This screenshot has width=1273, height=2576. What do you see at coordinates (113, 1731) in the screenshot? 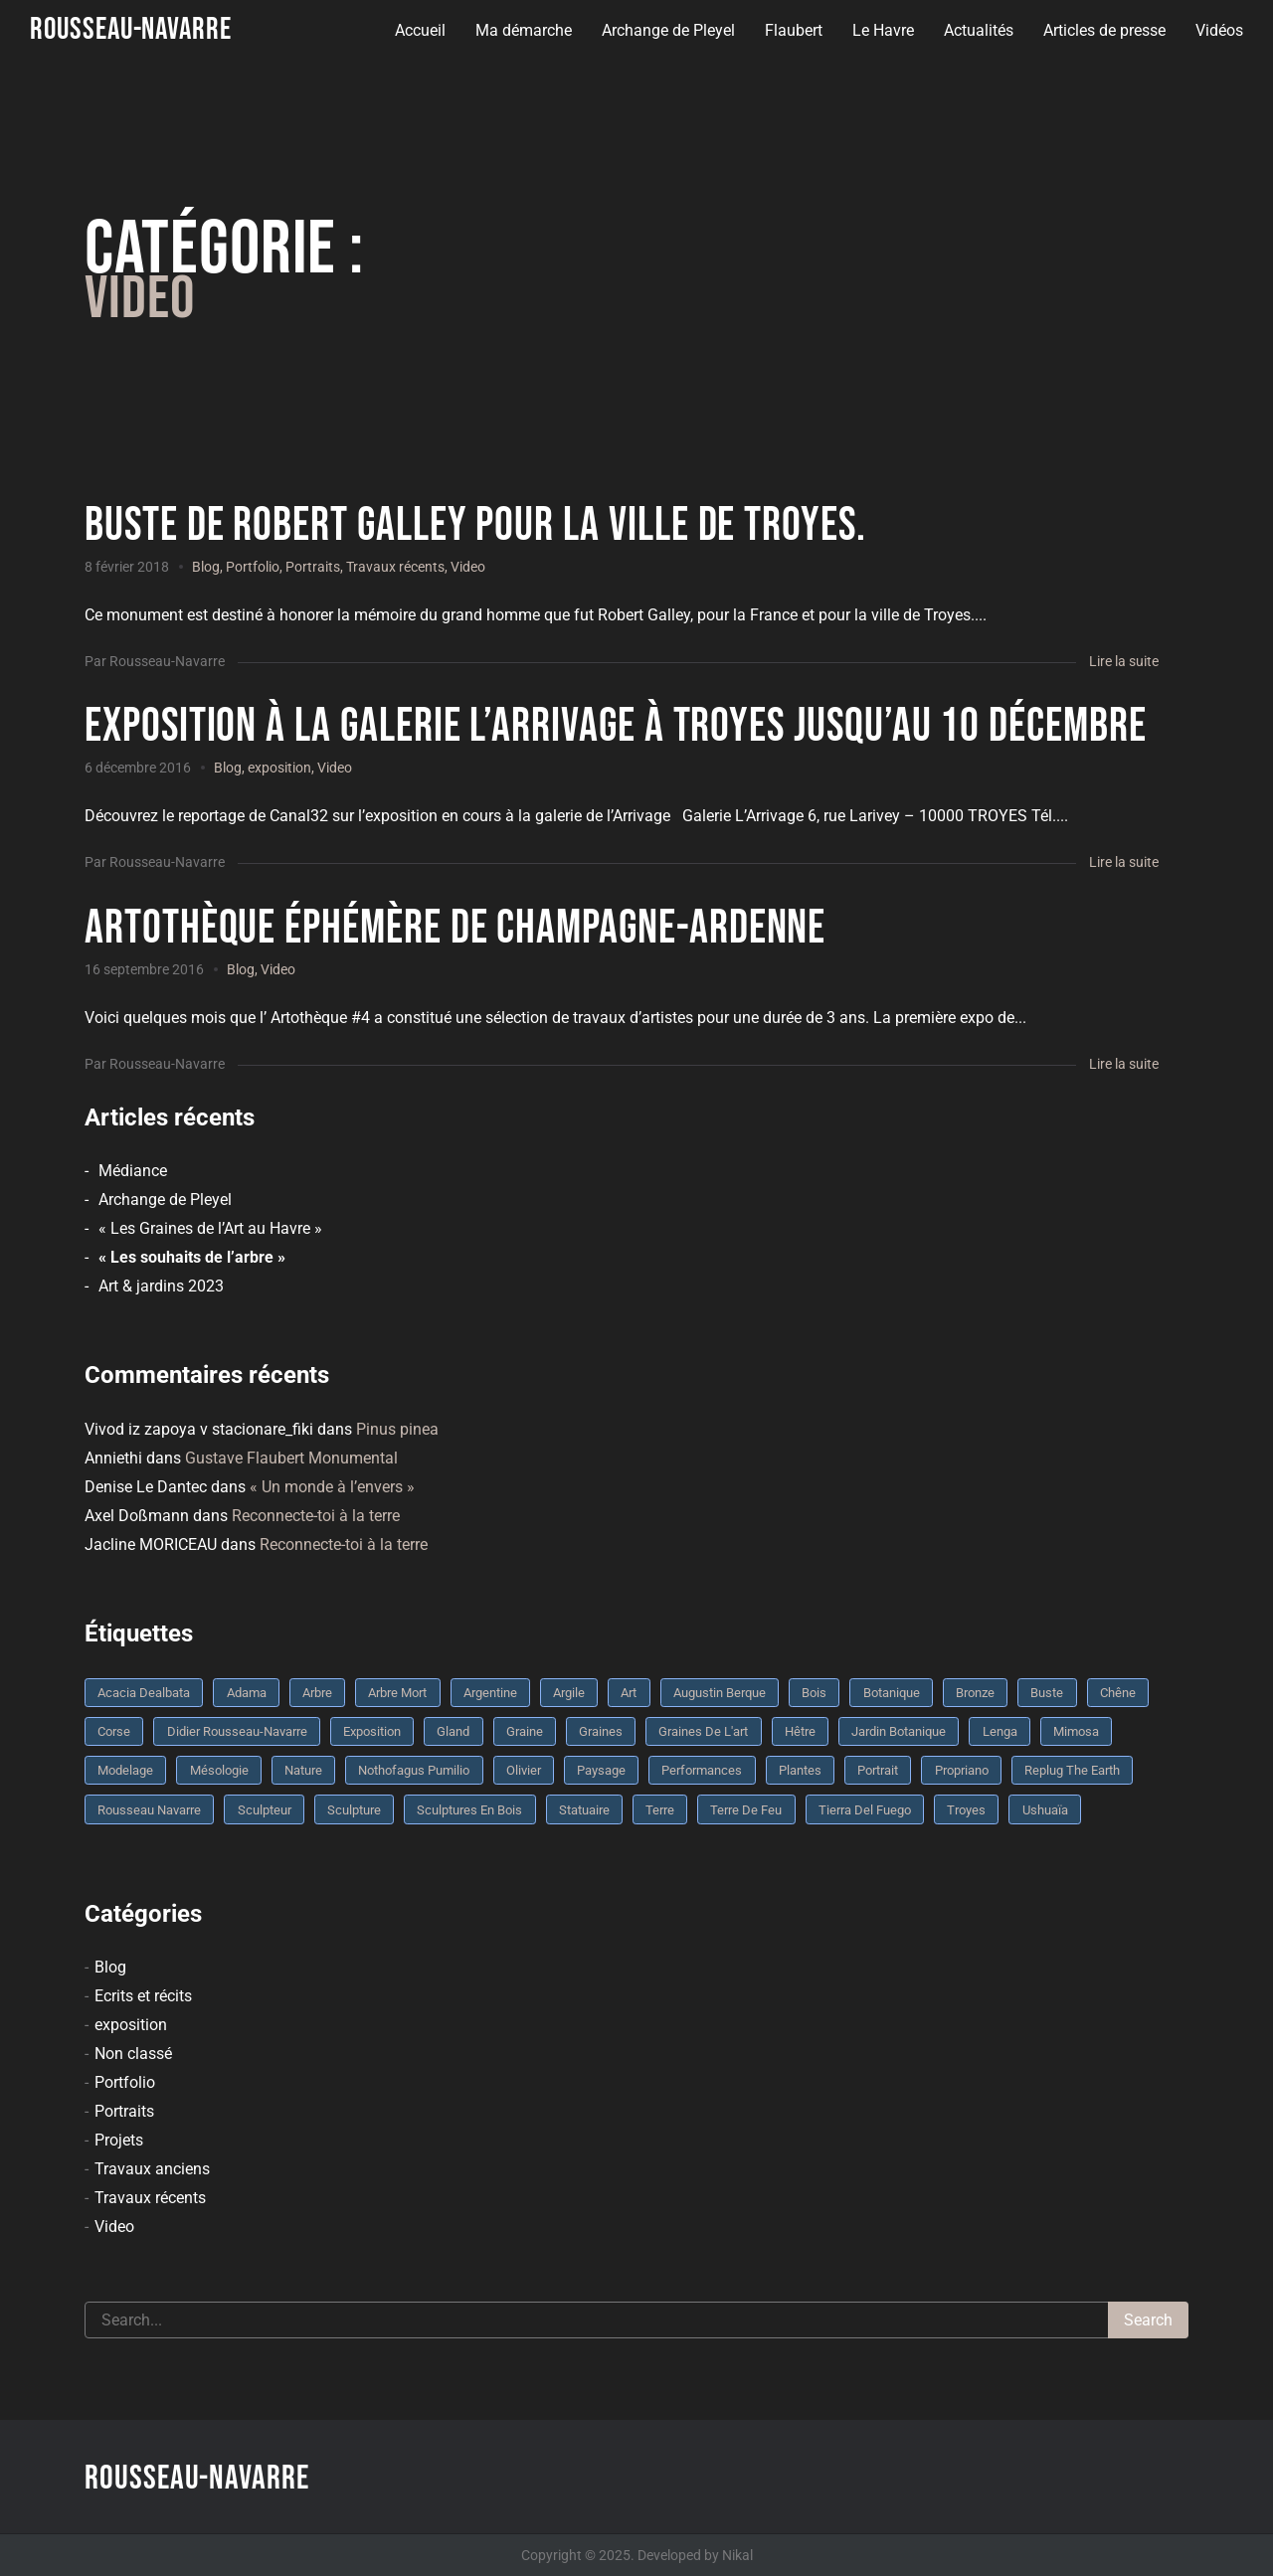
I see `Corse [Corse (10 éléments)]` at bounding box center [113, 1731].